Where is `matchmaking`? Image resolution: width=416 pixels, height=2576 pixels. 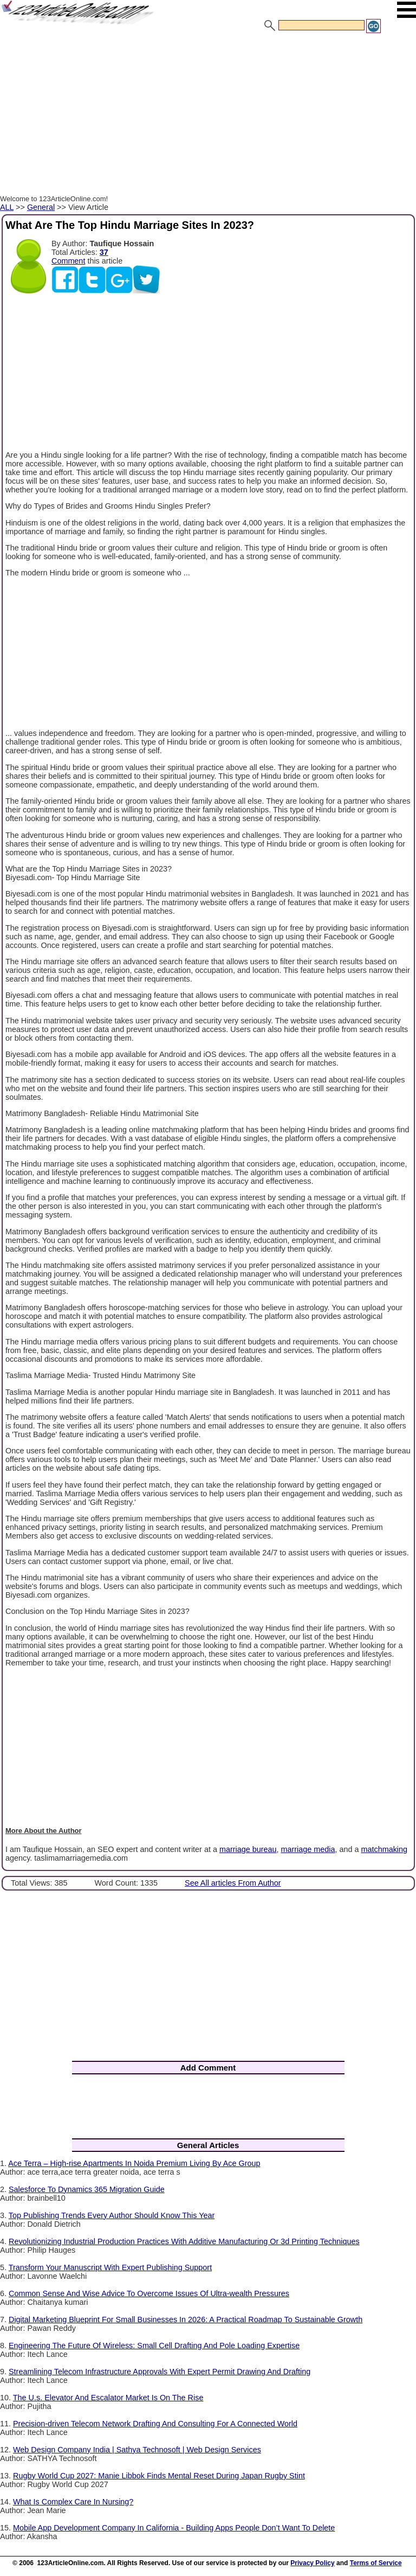
matchmaking is located at coordinates (384, 1849).